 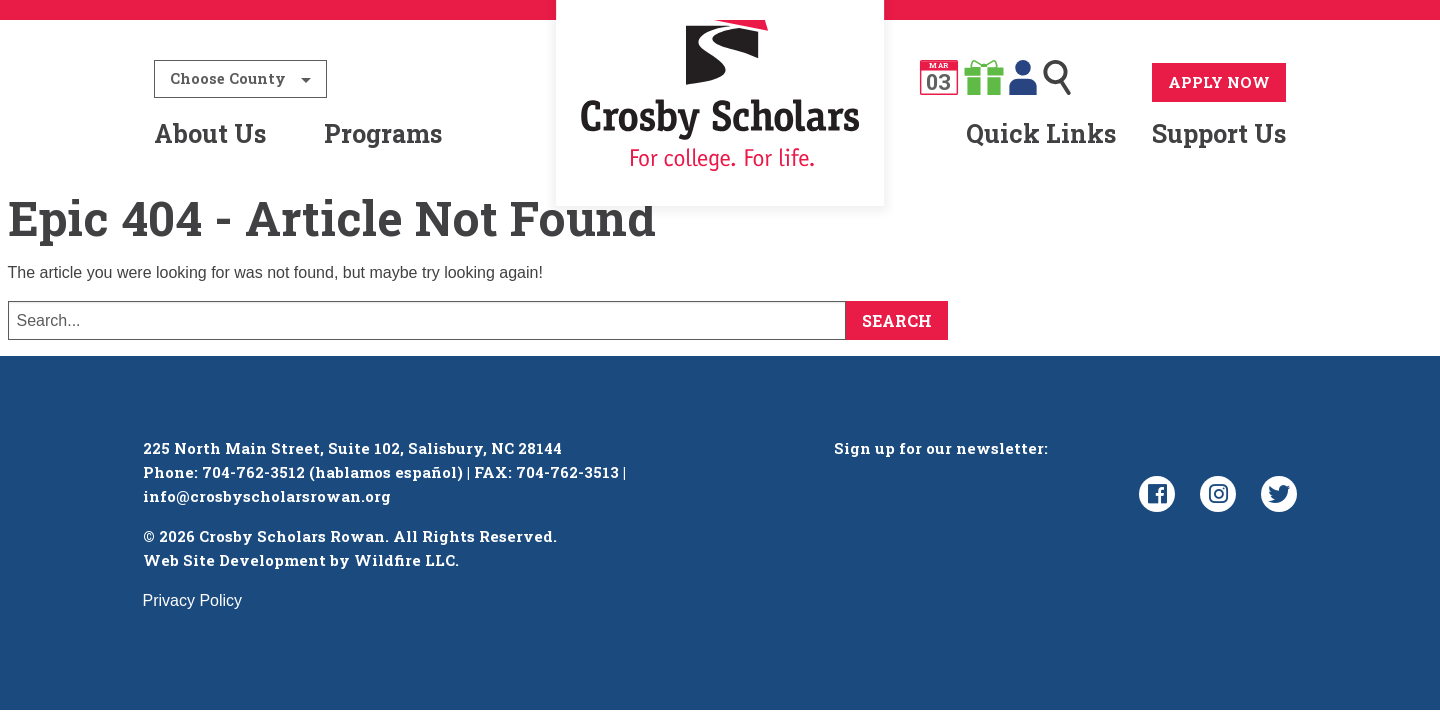 I want to click on Support Us, so click(x=1219, y=133).